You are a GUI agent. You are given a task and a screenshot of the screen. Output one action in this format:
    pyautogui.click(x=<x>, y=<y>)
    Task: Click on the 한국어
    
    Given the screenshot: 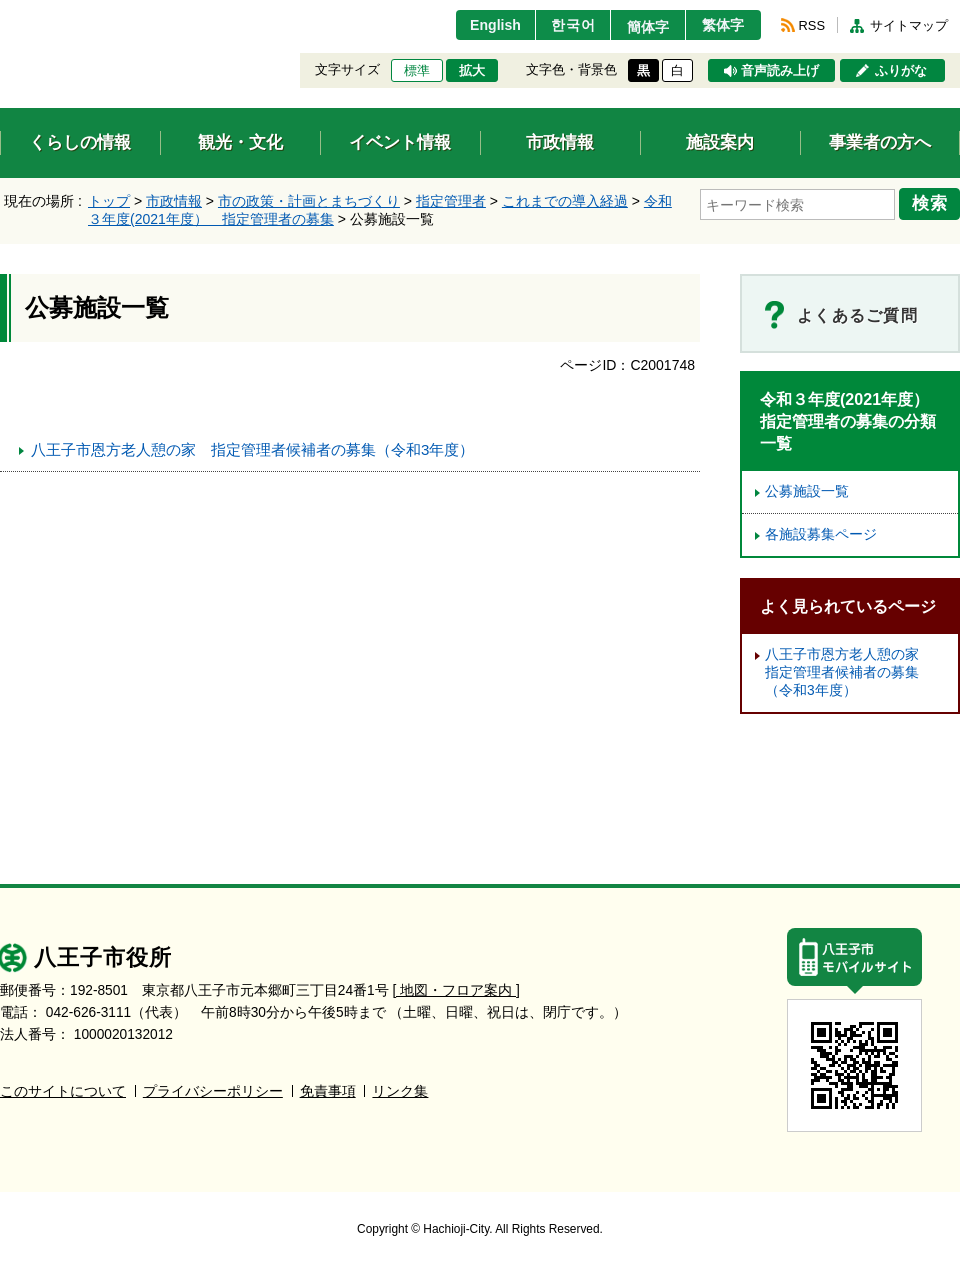 What is the action you would take?
    pyautogui.click(x=563, y=25)
    